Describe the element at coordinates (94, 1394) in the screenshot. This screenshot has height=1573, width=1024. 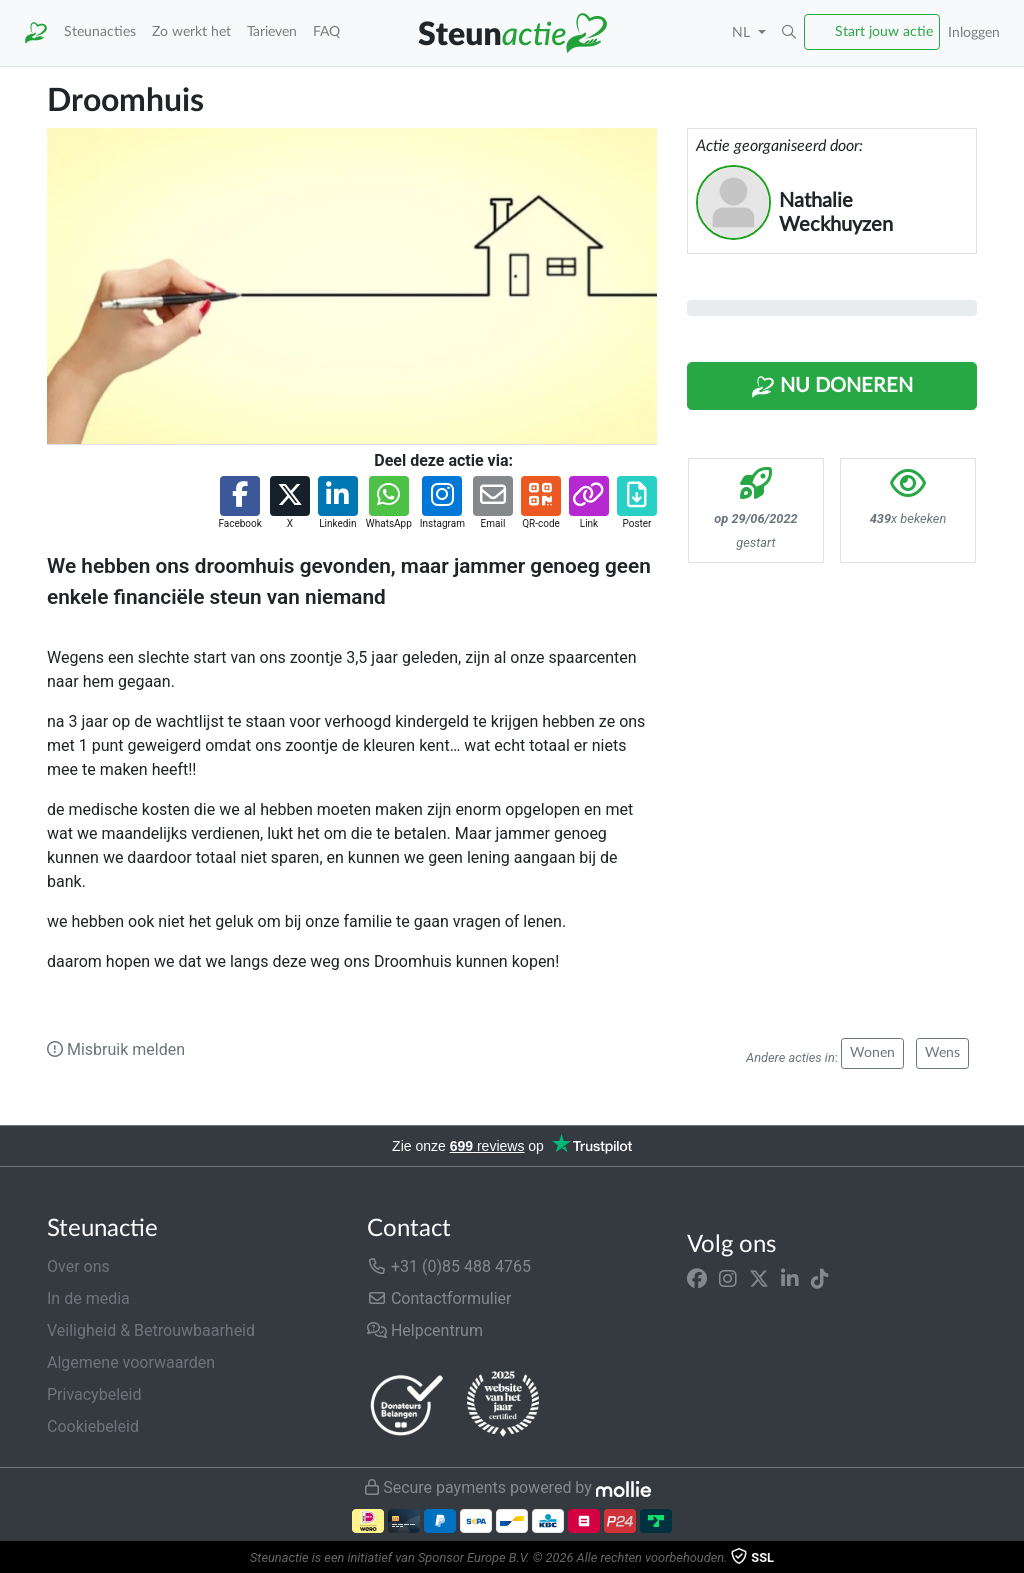
I see `Privacybeleid` at that location.